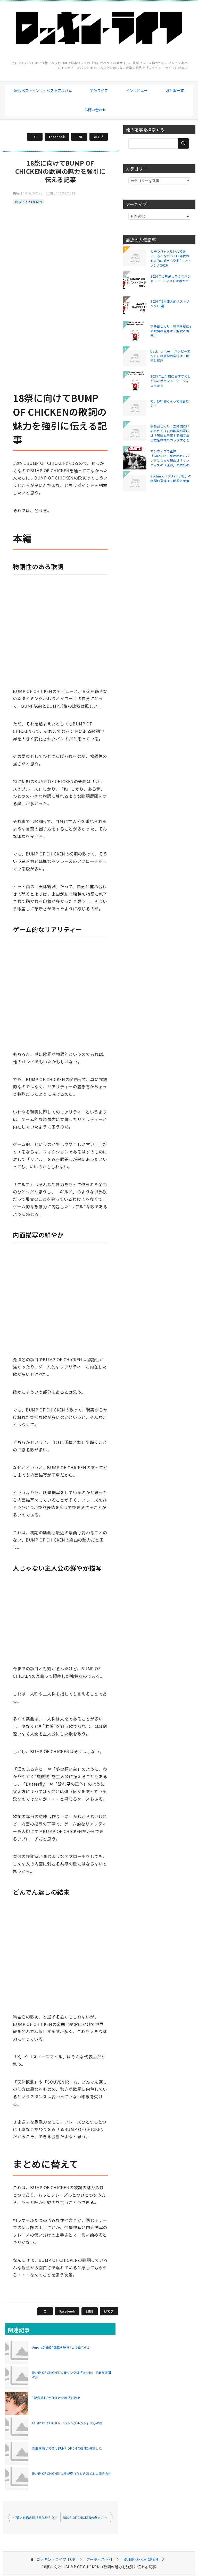  I want to click on back number「ハッピーエンド」の歌詞の意味は？解釈と感想, so click(170, 356).